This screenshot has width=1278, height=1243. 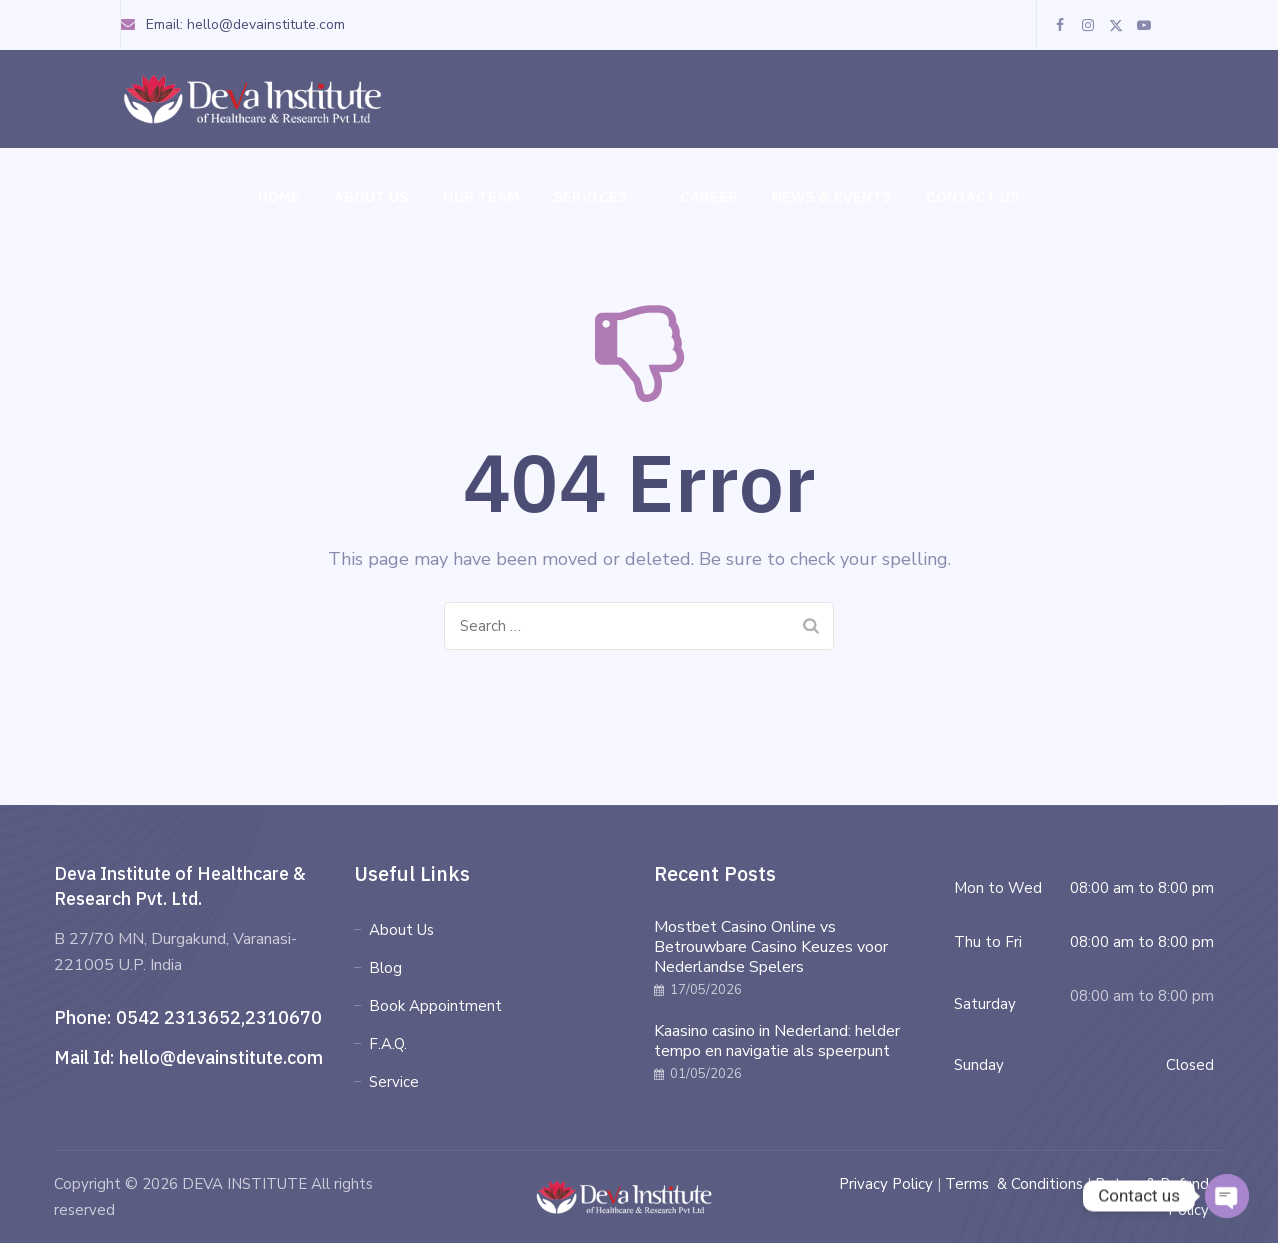 I want to click on Blog, so click(x=385, y=968).